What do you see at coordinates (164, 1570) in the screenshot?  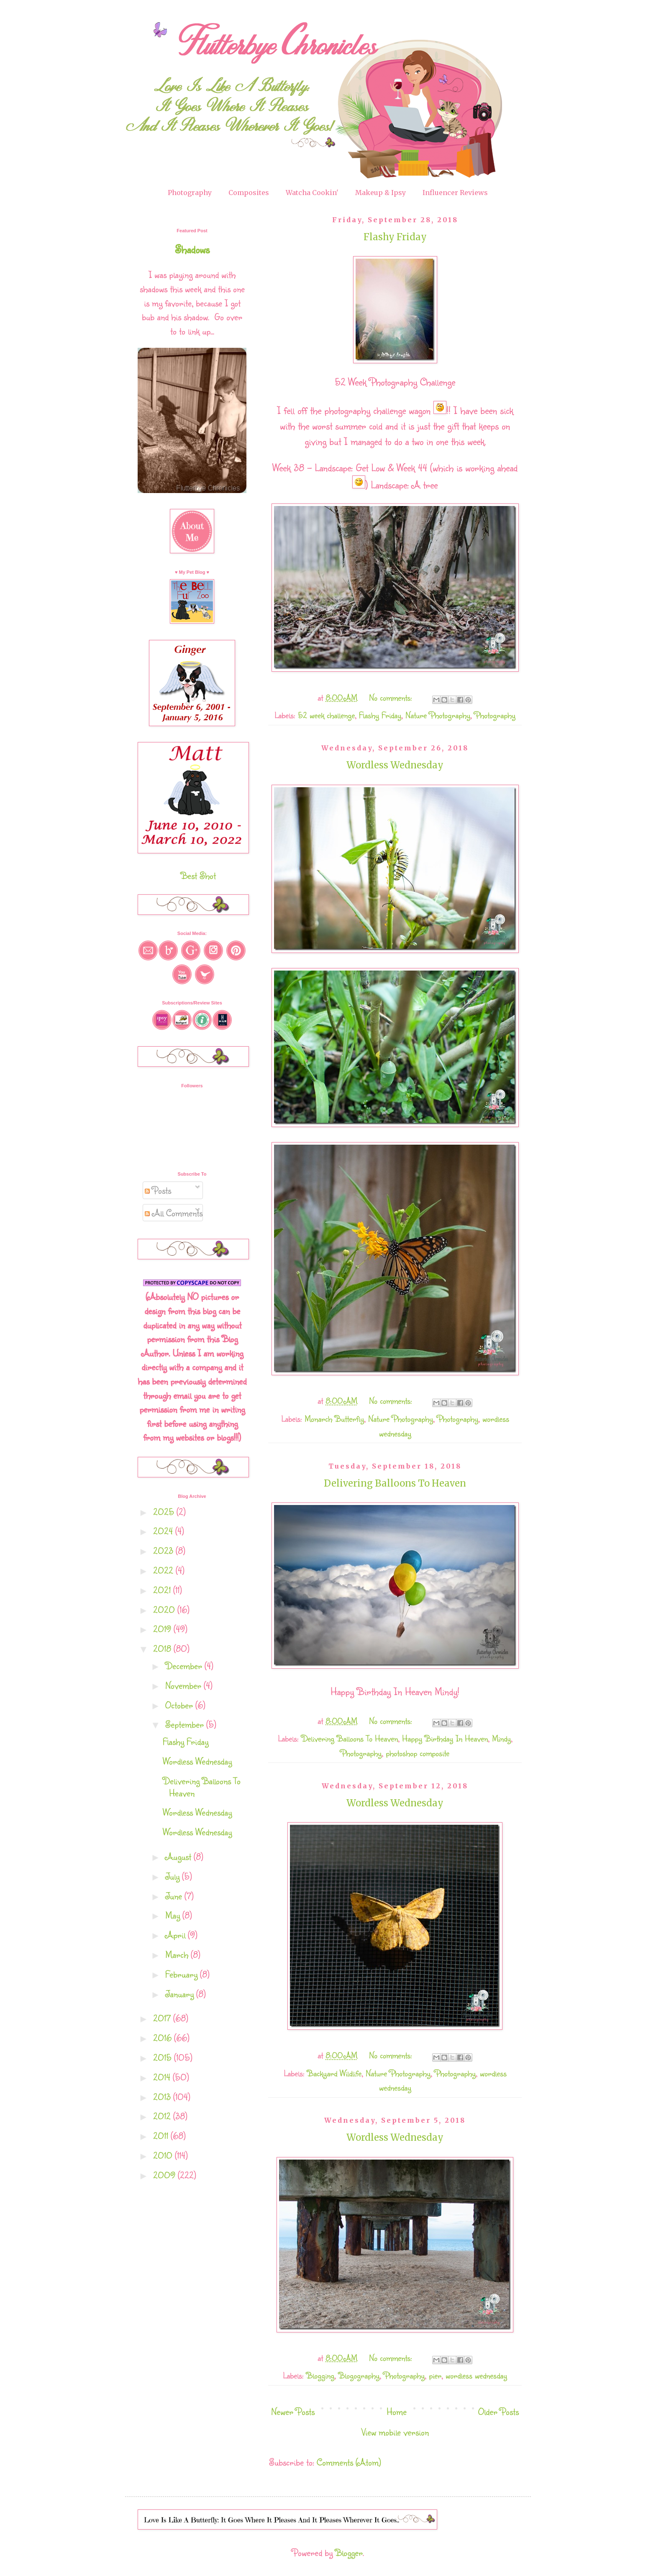 I see `2022` at bounding box center [164, 1570].